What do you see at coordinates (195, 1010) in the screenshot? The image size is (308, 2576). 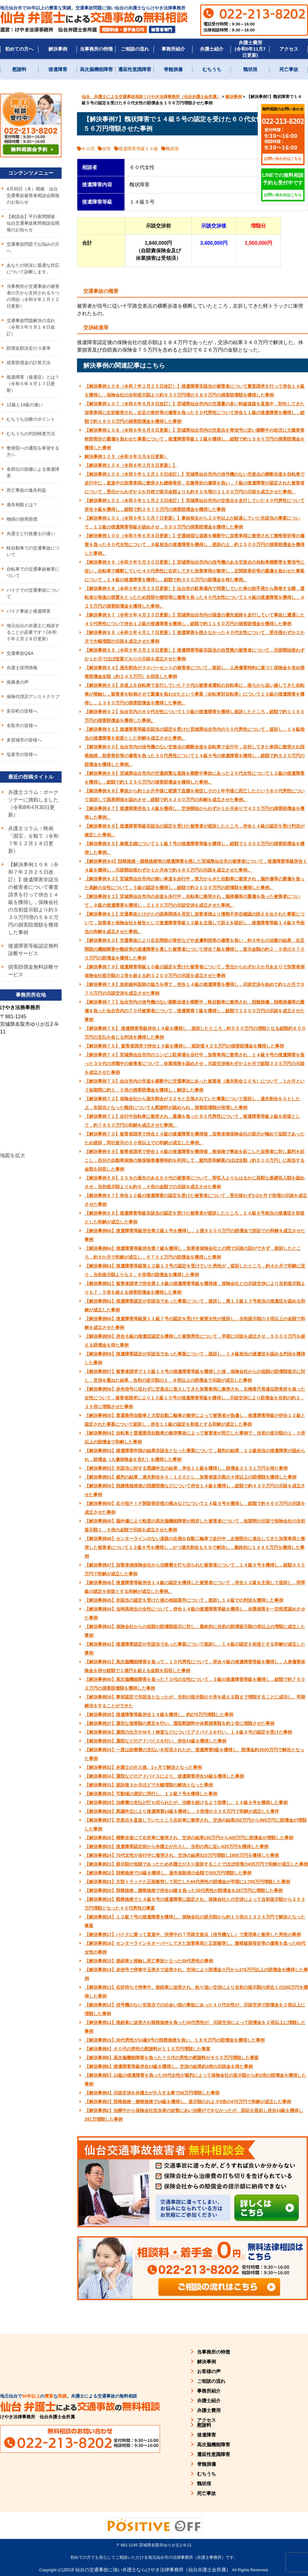 I see `【解決事例７７】仙台市内の信号機のない横断歩道を横断中，軽自動車に衝突され，頚髄損傷，頚椎損傷等の重傷を負った仙台市内の７０代被害者について，後遺障害７級を獲得し，総額で２５００万円の示談を成立させた事例` at bounding box center [195, 1010].